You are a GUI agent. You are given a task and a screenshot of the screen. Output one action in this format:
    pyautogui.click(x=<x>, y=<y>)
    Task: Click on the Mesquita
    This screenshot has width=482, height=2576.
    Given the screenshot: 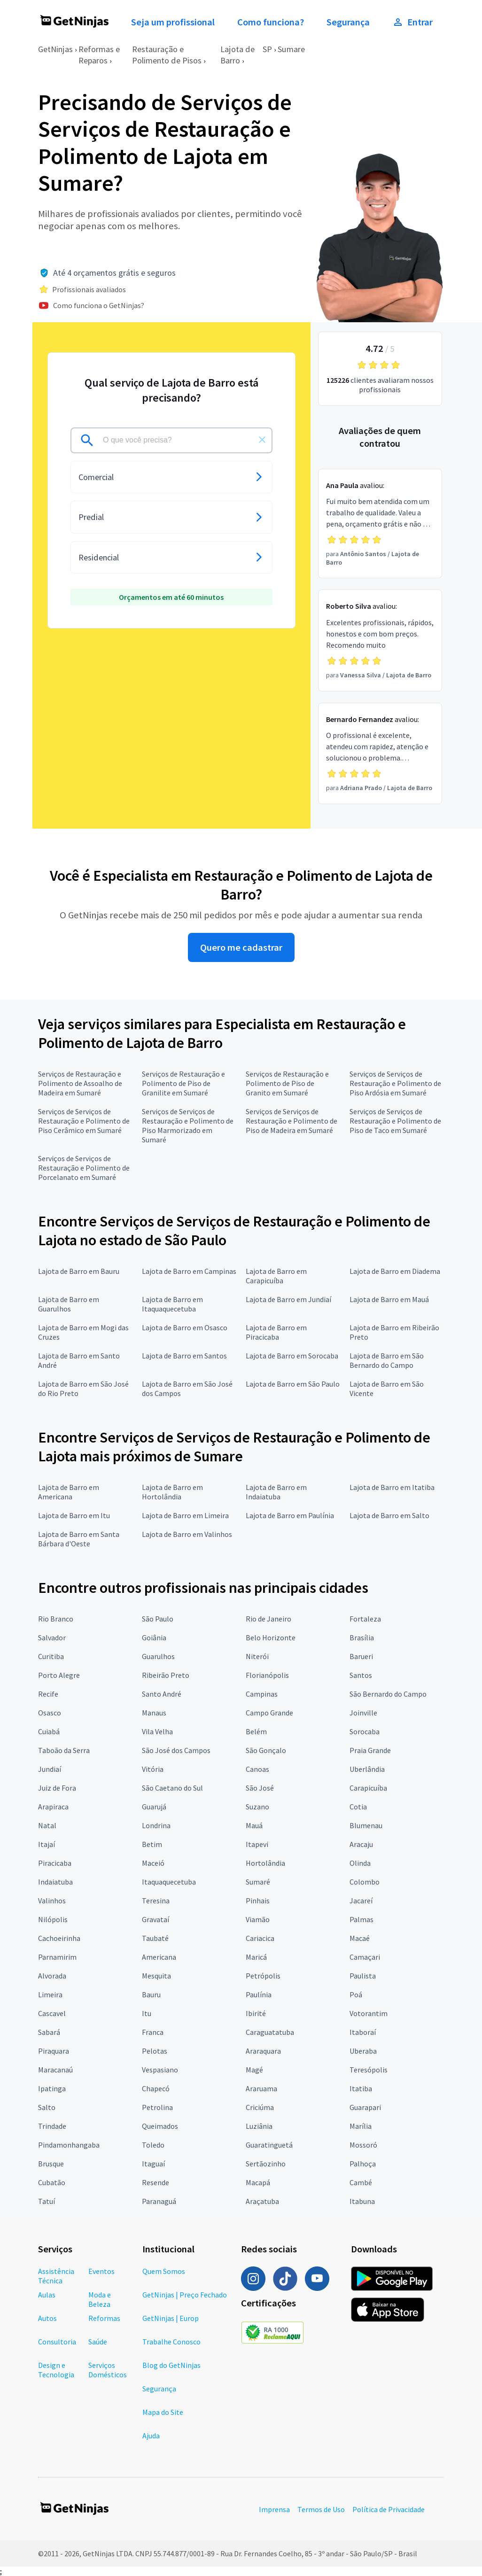 What is the action you would take?
    pyautogui.click(x=156, y=1975)
    